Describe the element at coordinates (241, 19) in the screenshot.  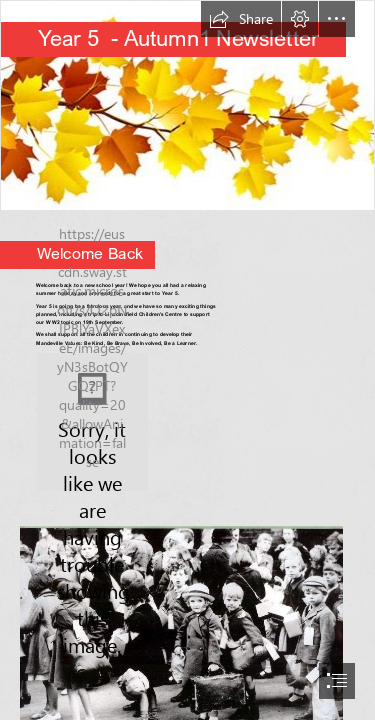
I see `[button]` at that location.